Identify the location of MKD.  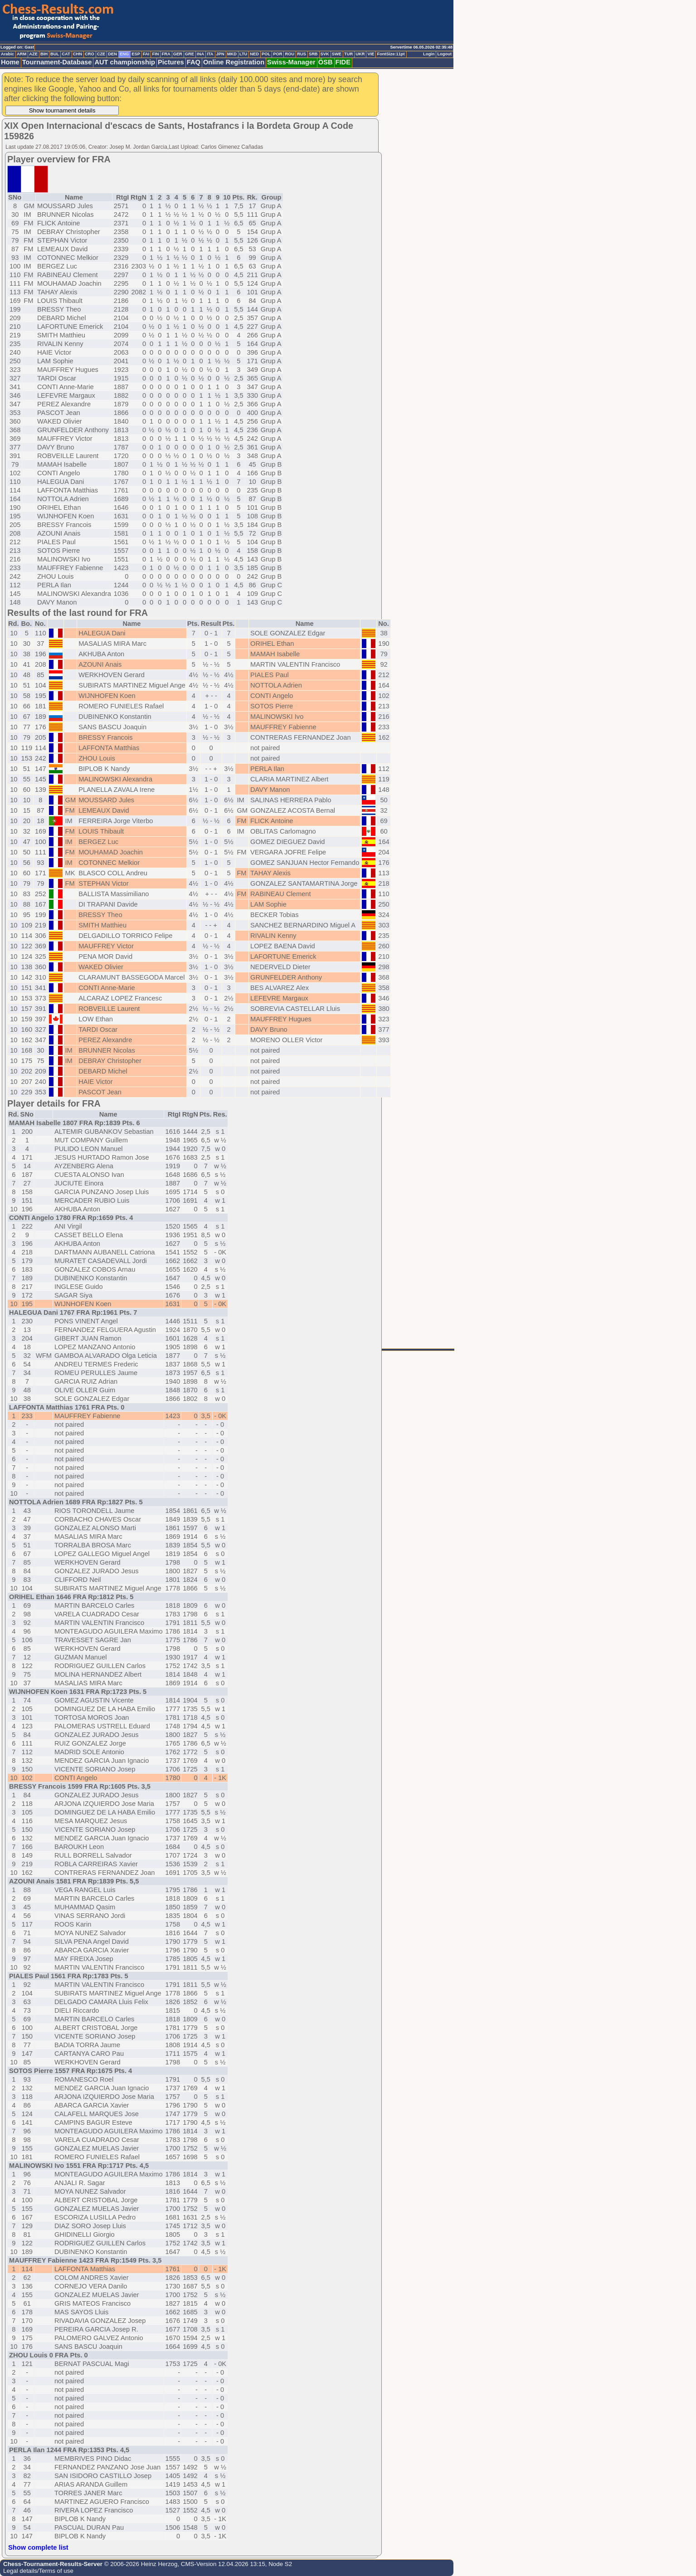
(232, 54).